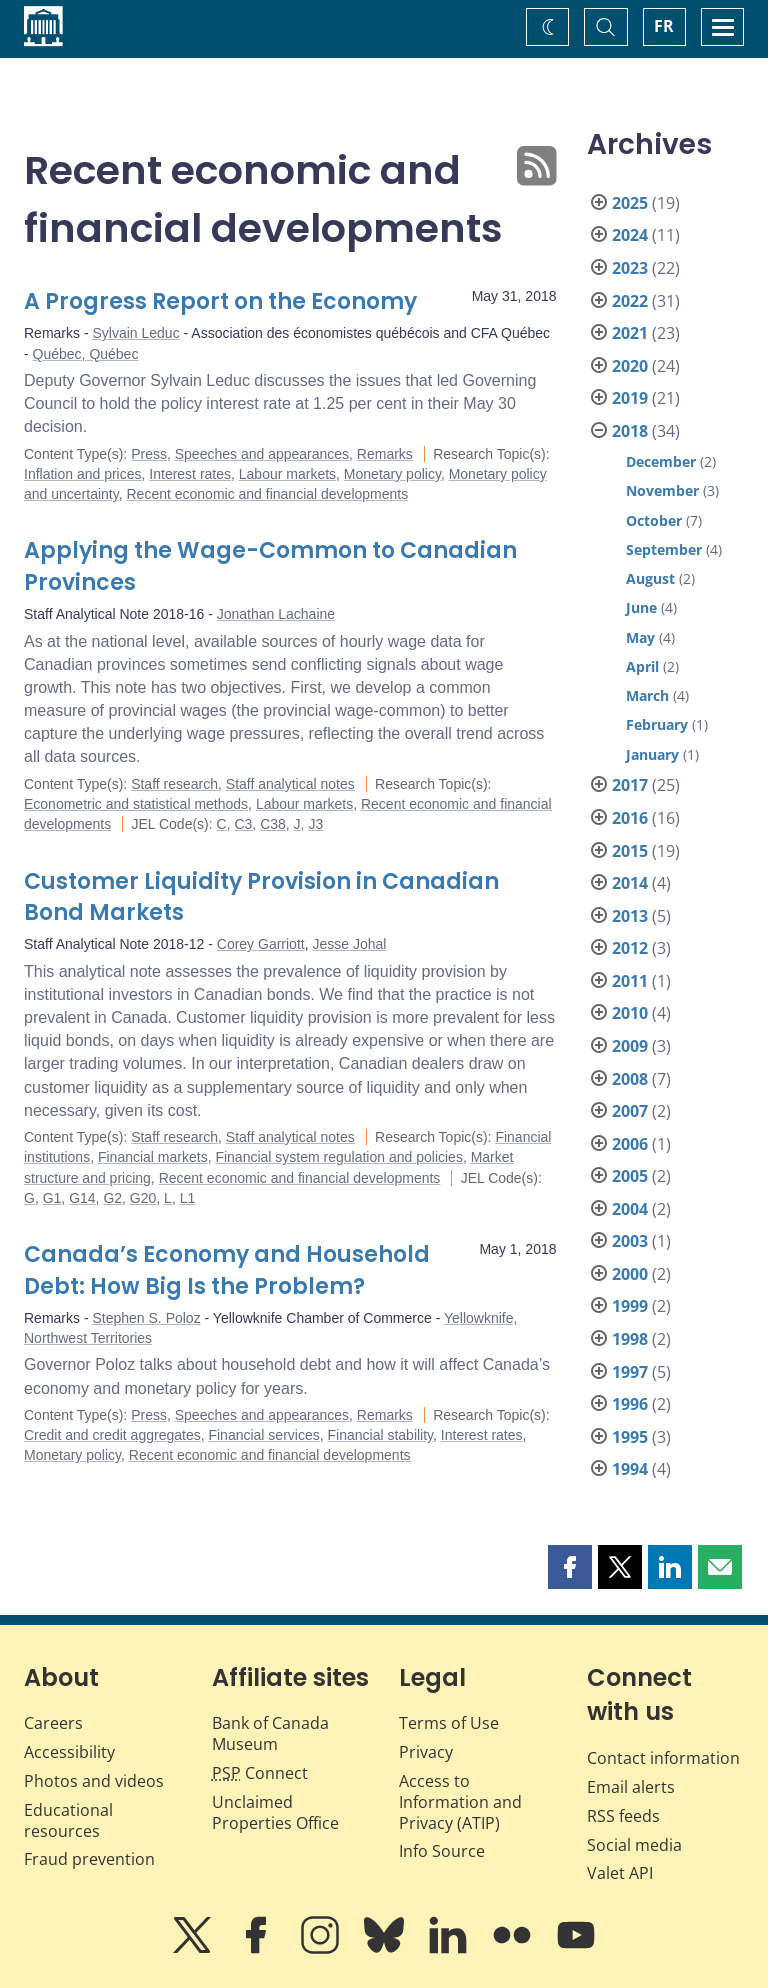 Image resolution: width=768 pixels, height=1988 pixels. I want to click on May, so click(640, 637).